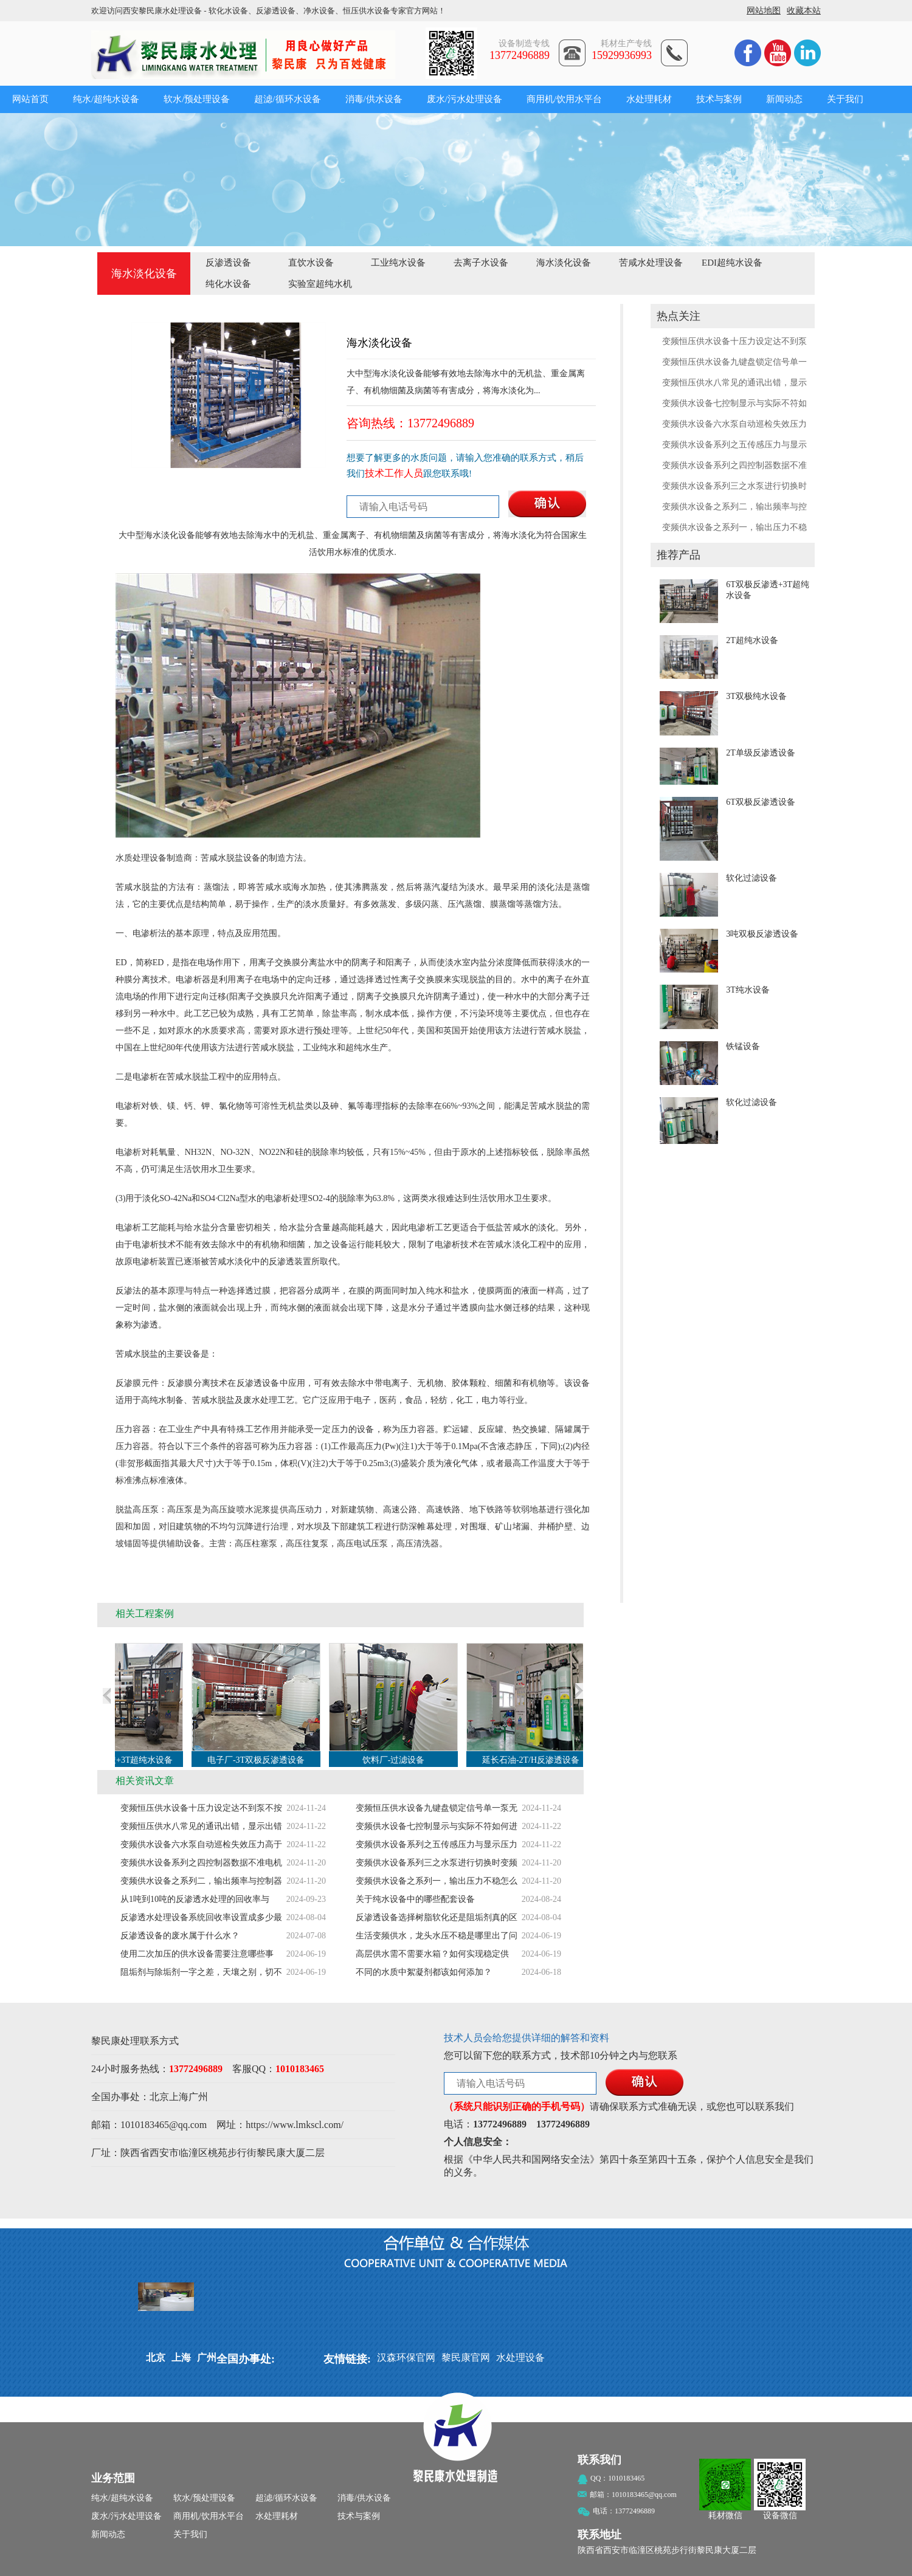 The height and width of the screenshot is (2576, 912). What do you see at coordinates (406, 2357) in the screenshot?
I see `汉森环保官网` at bounding box center [406, 2357].